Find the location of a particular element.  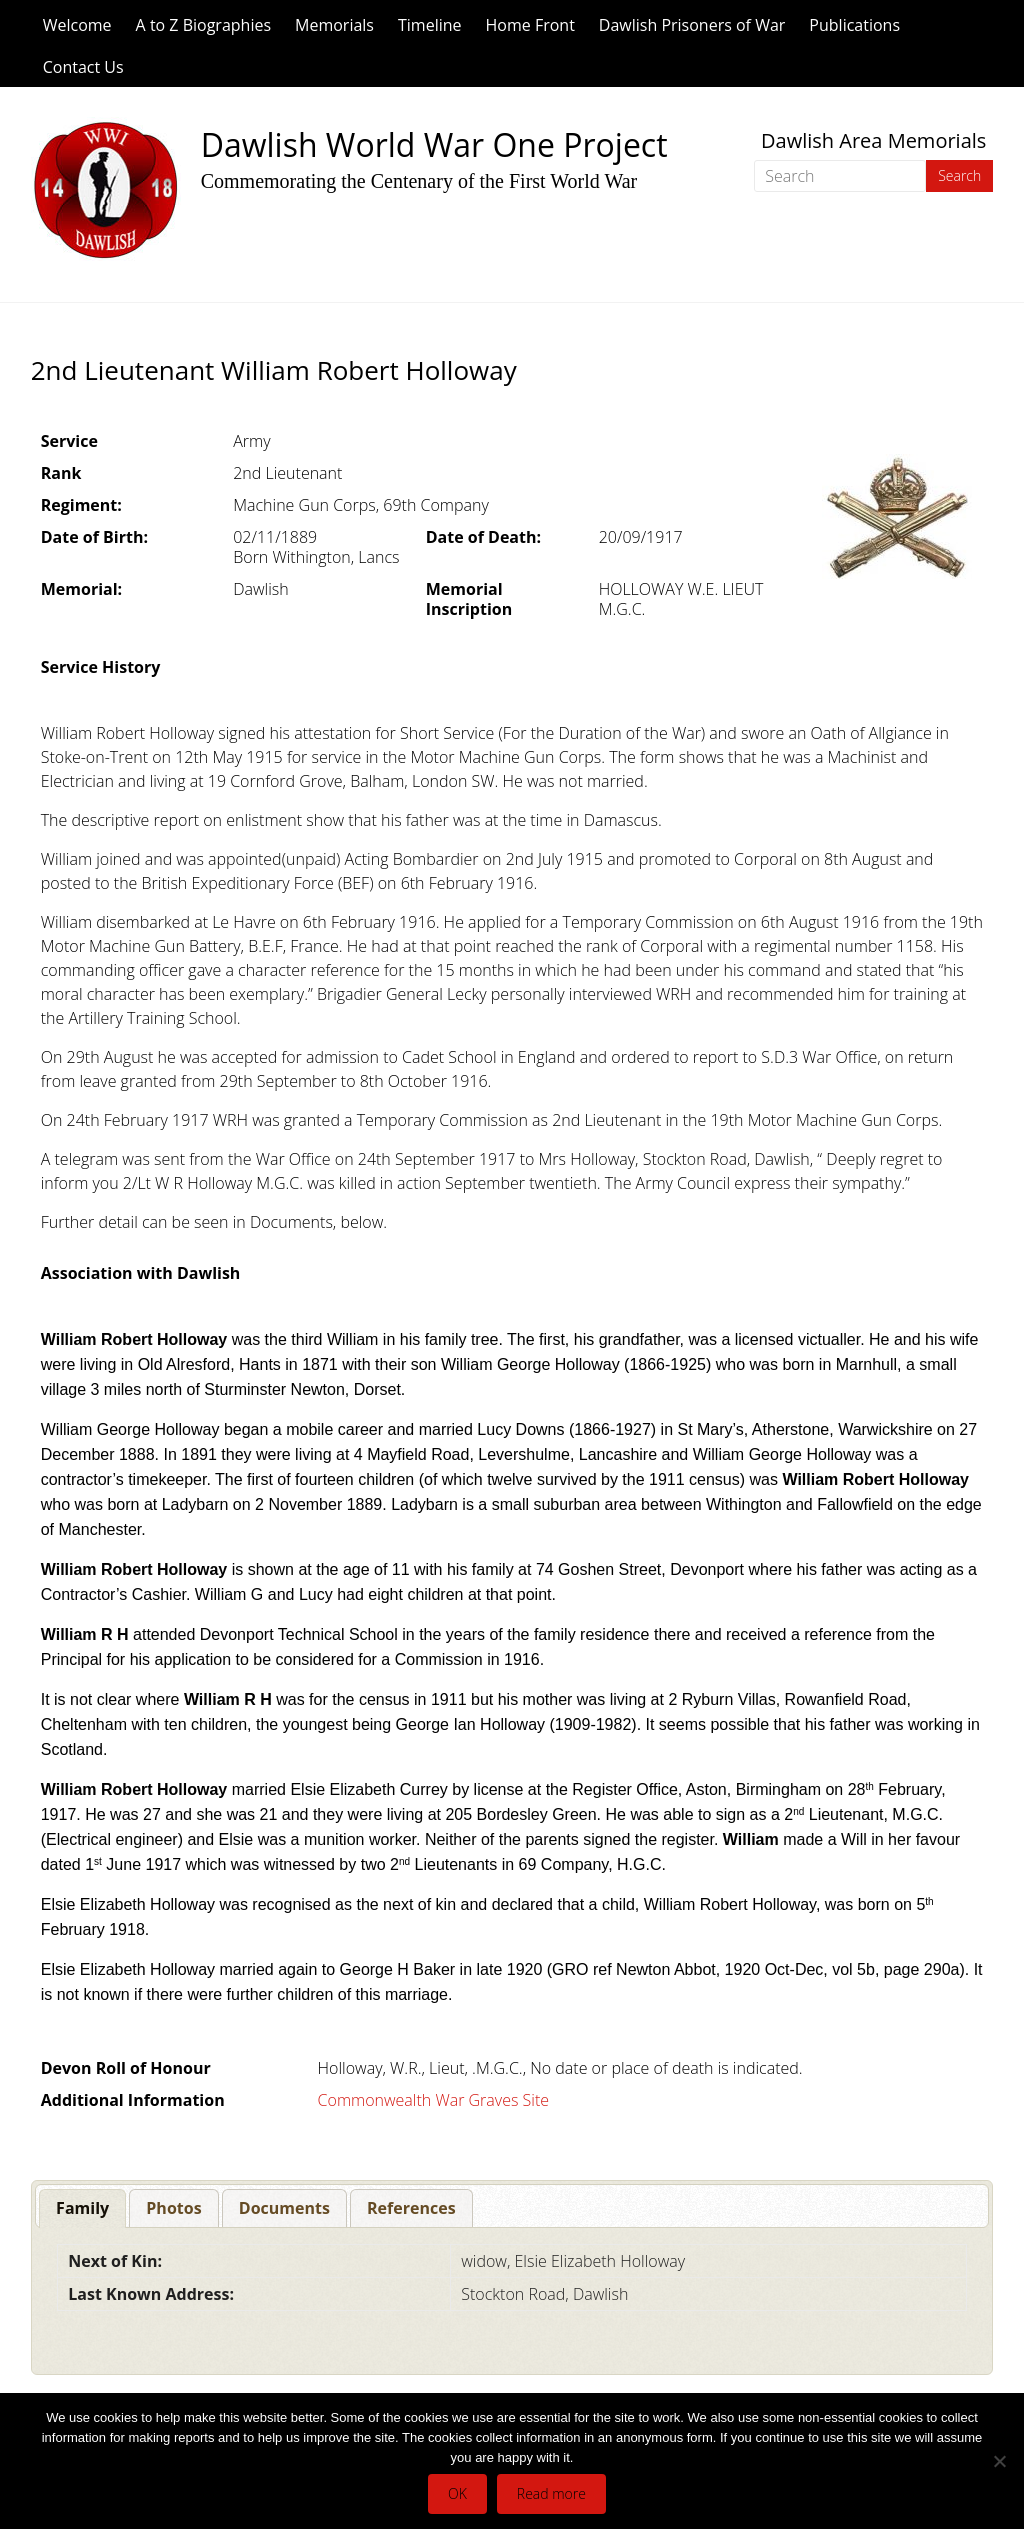

[tab] is located at coordinates (82, 2208).